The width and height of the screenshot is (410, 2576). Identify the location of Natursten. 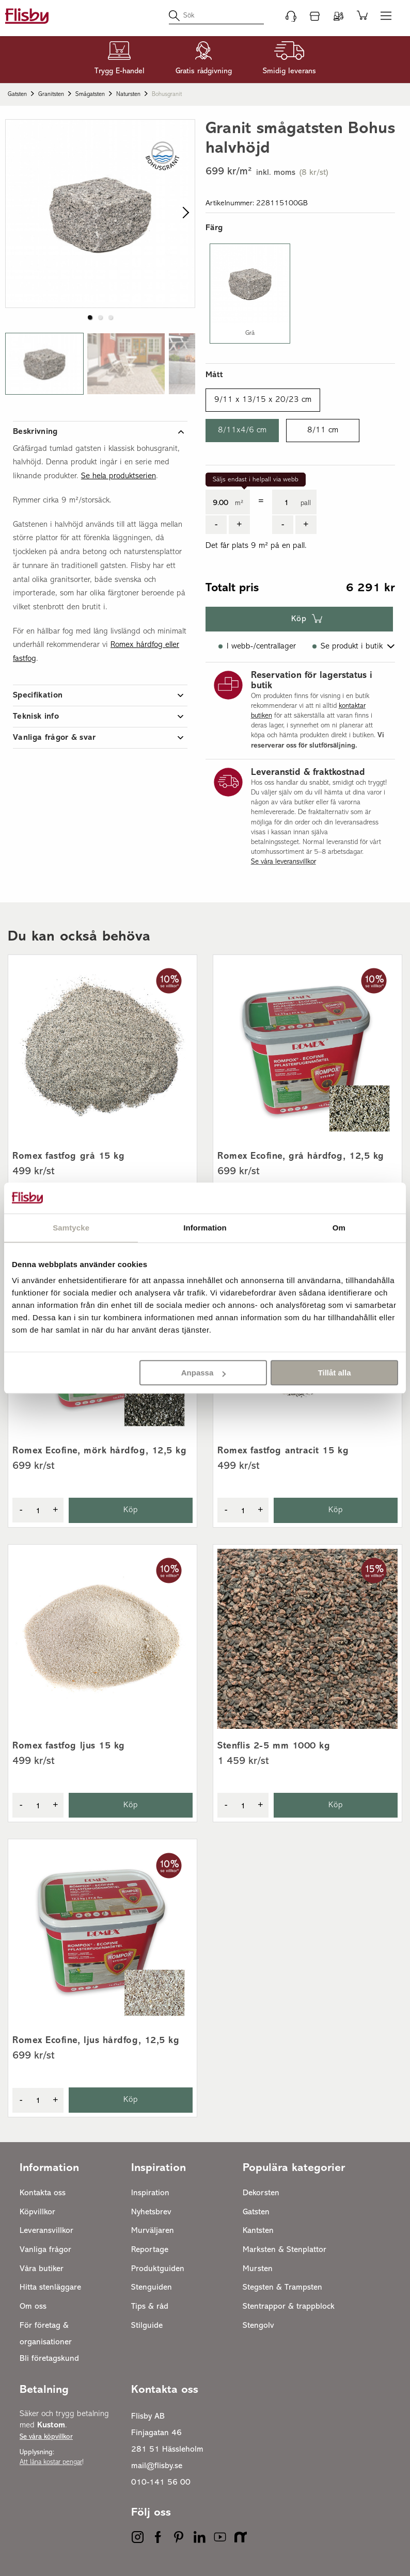
(128, 94).